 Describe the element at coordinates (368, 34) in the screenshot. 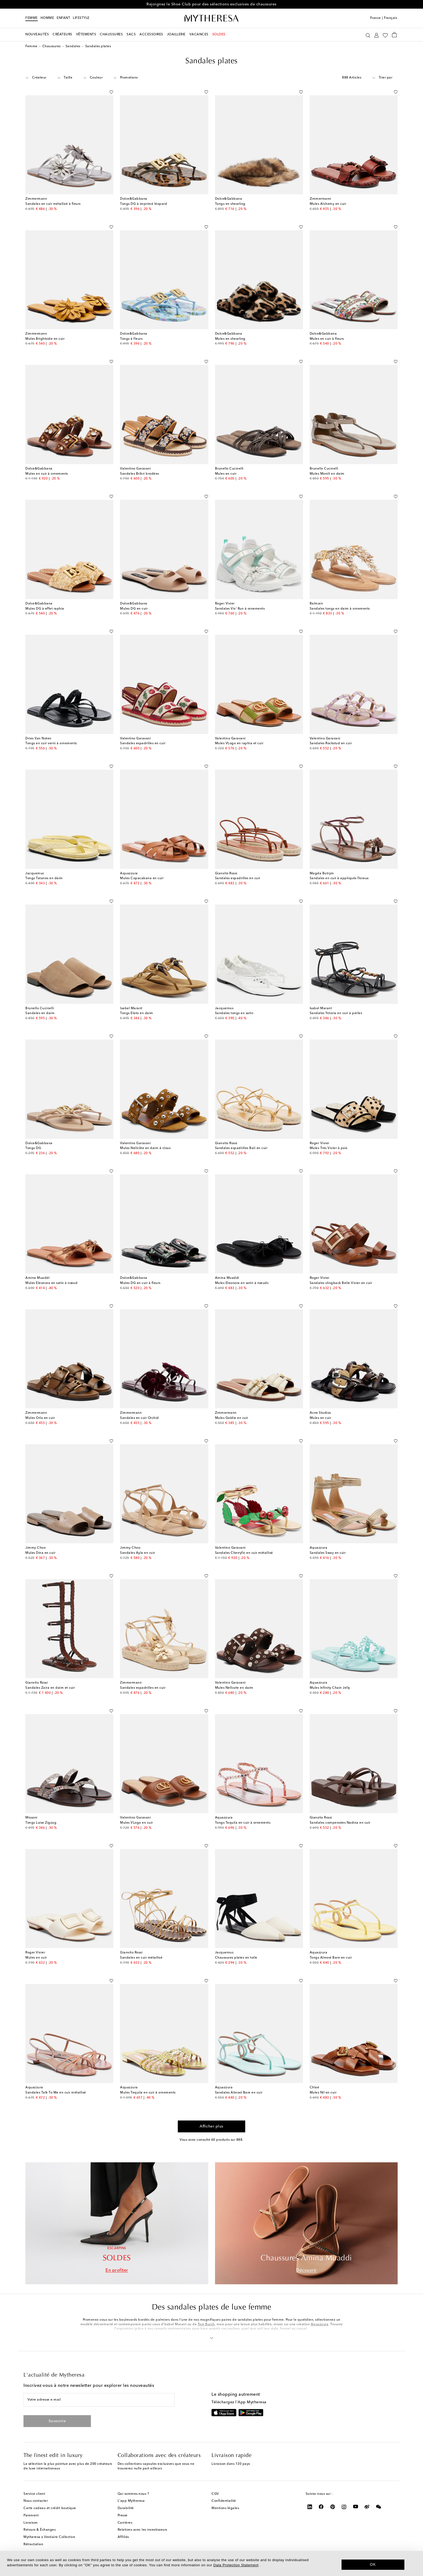

I see `[Recherche]` at that location.